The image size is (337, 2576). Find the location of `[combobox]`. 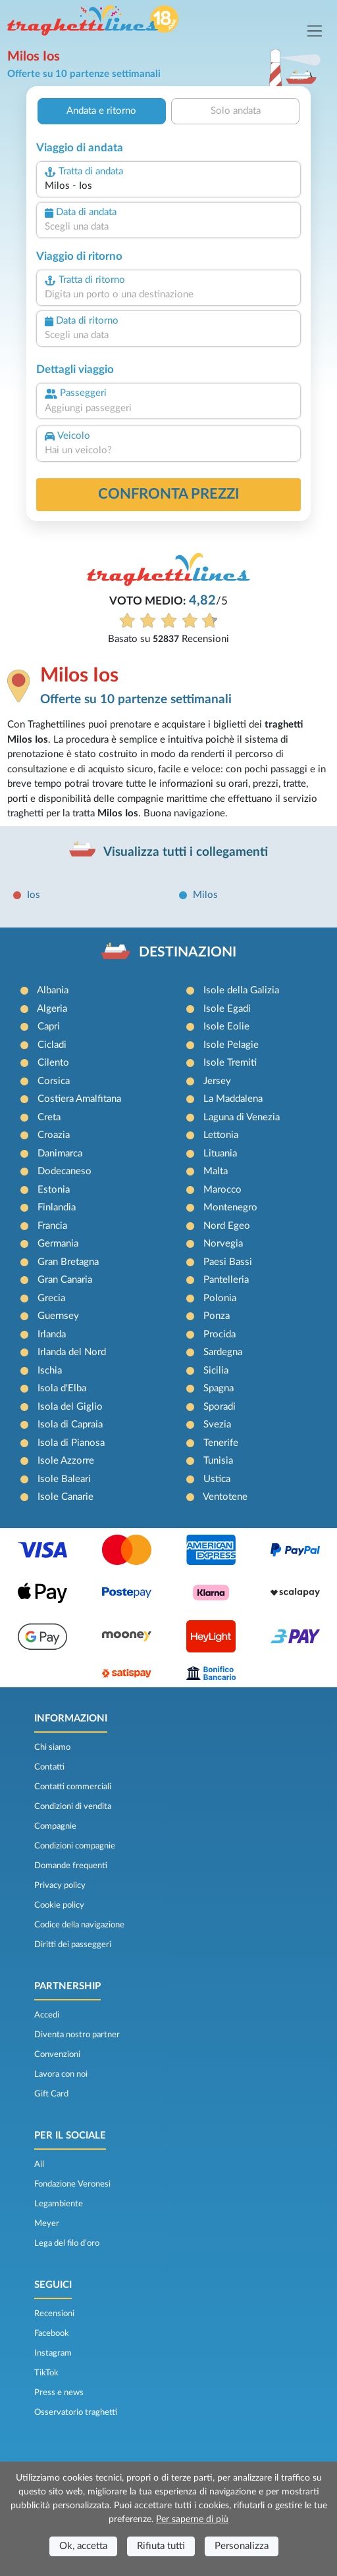

[combobox] is located at coordinates (168, 186).